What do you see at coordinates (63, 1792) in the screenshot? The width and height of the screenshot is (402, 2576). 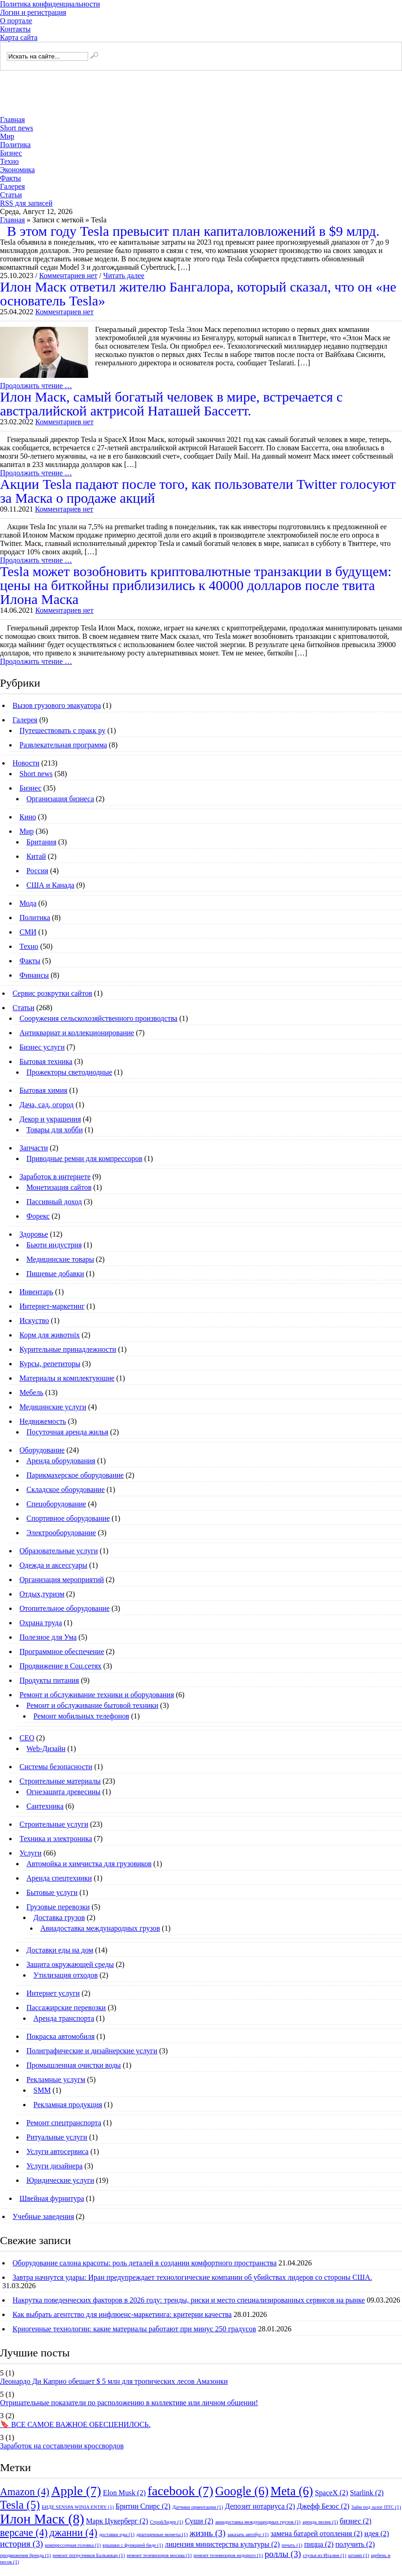 I see `Огнезащита древесины` at bounding box center [63, 1792].